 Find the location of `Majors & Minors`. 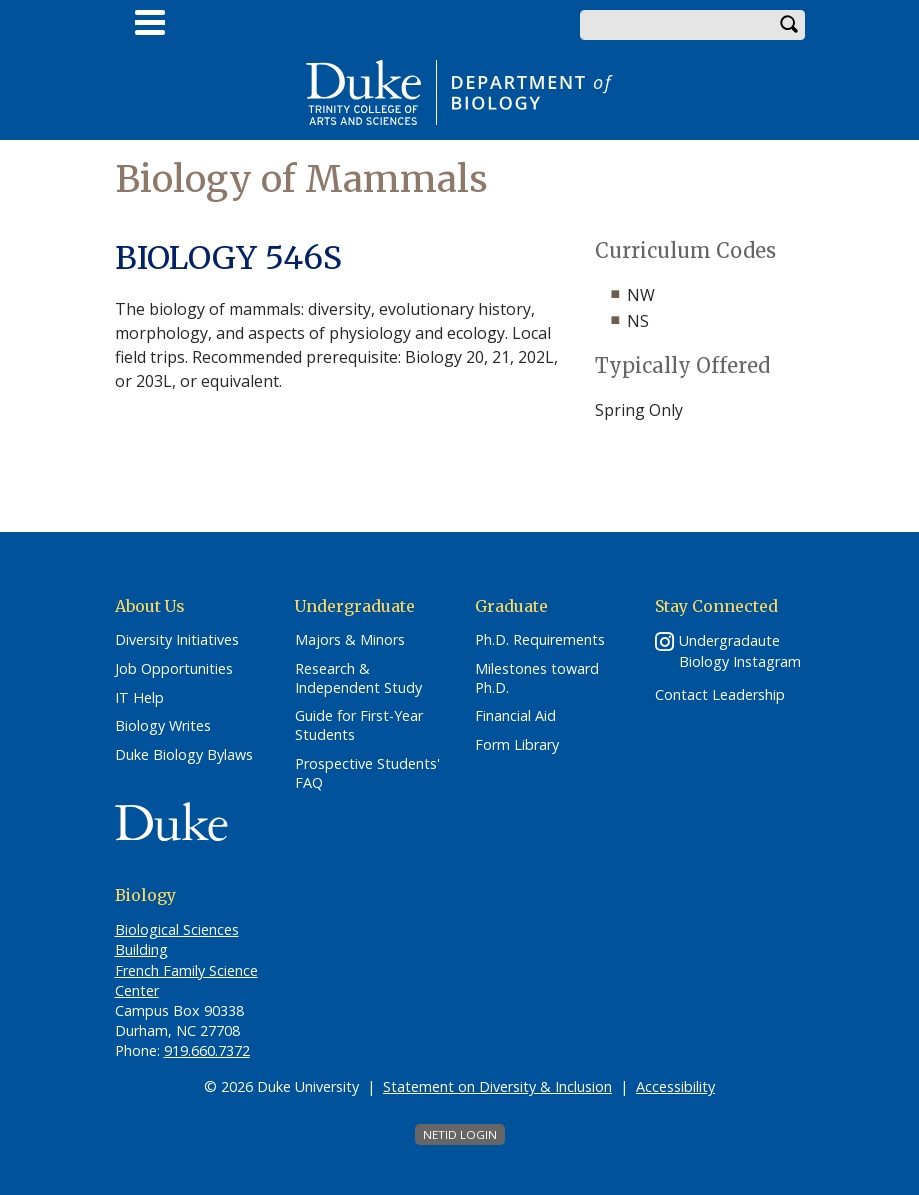

Majors & Minors is located at coordinates (350, 640).